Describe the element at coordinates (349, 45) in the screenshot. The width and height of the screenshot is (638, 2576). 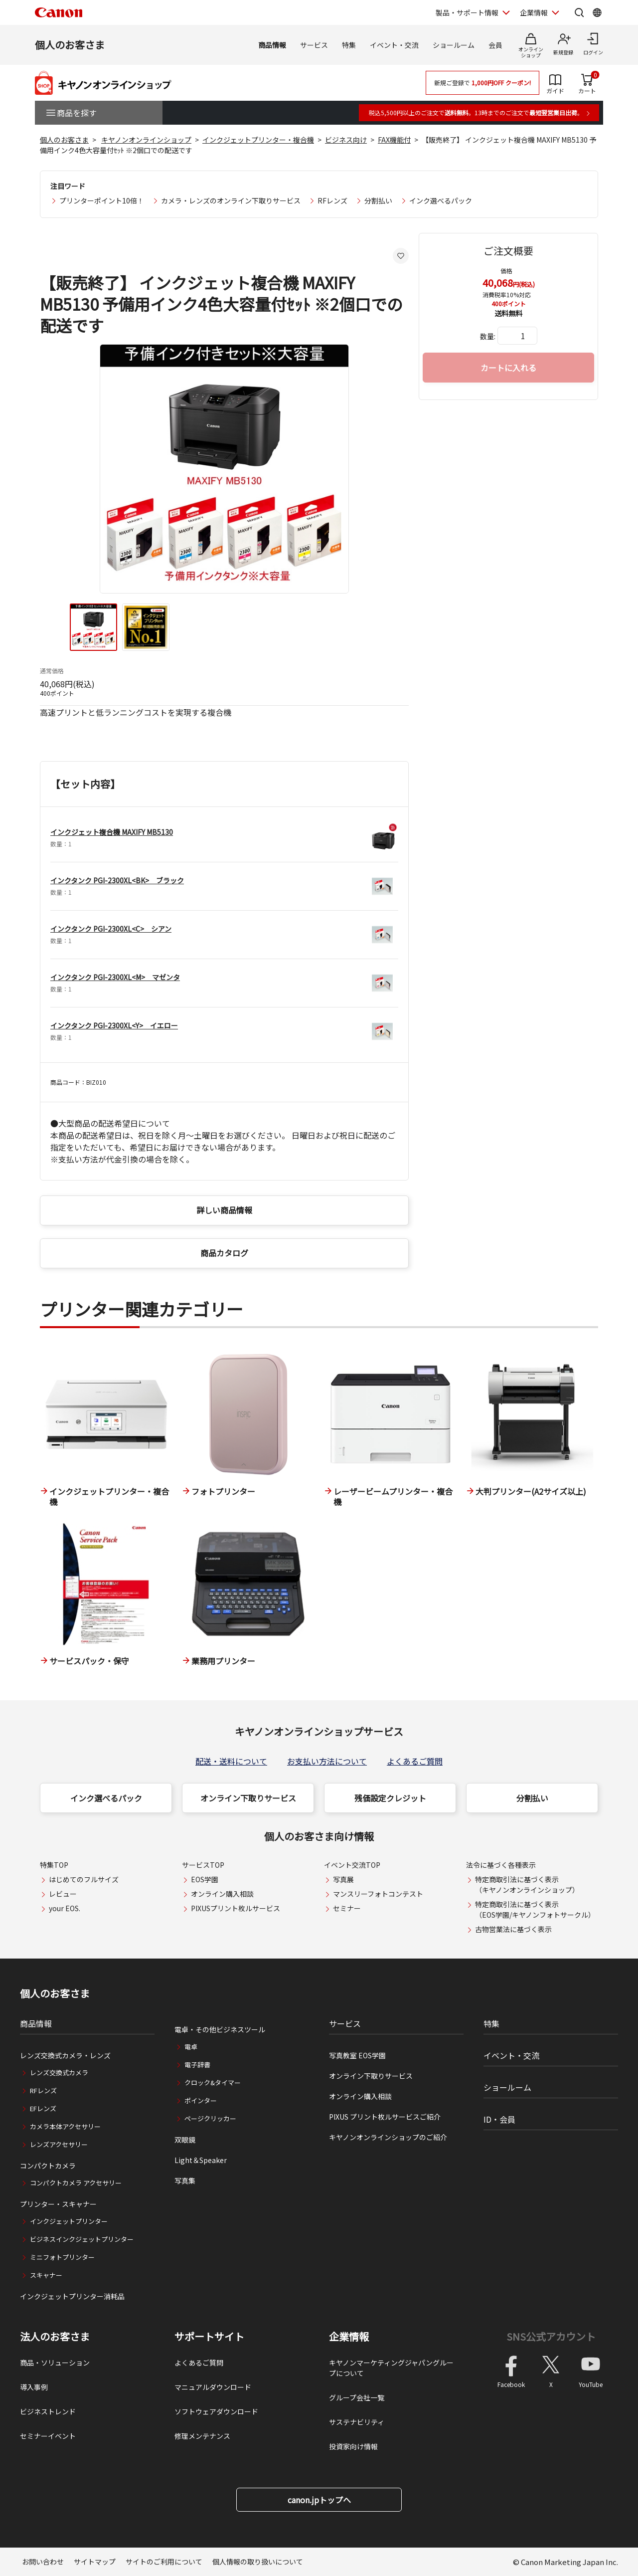
I see `特集` at that location.